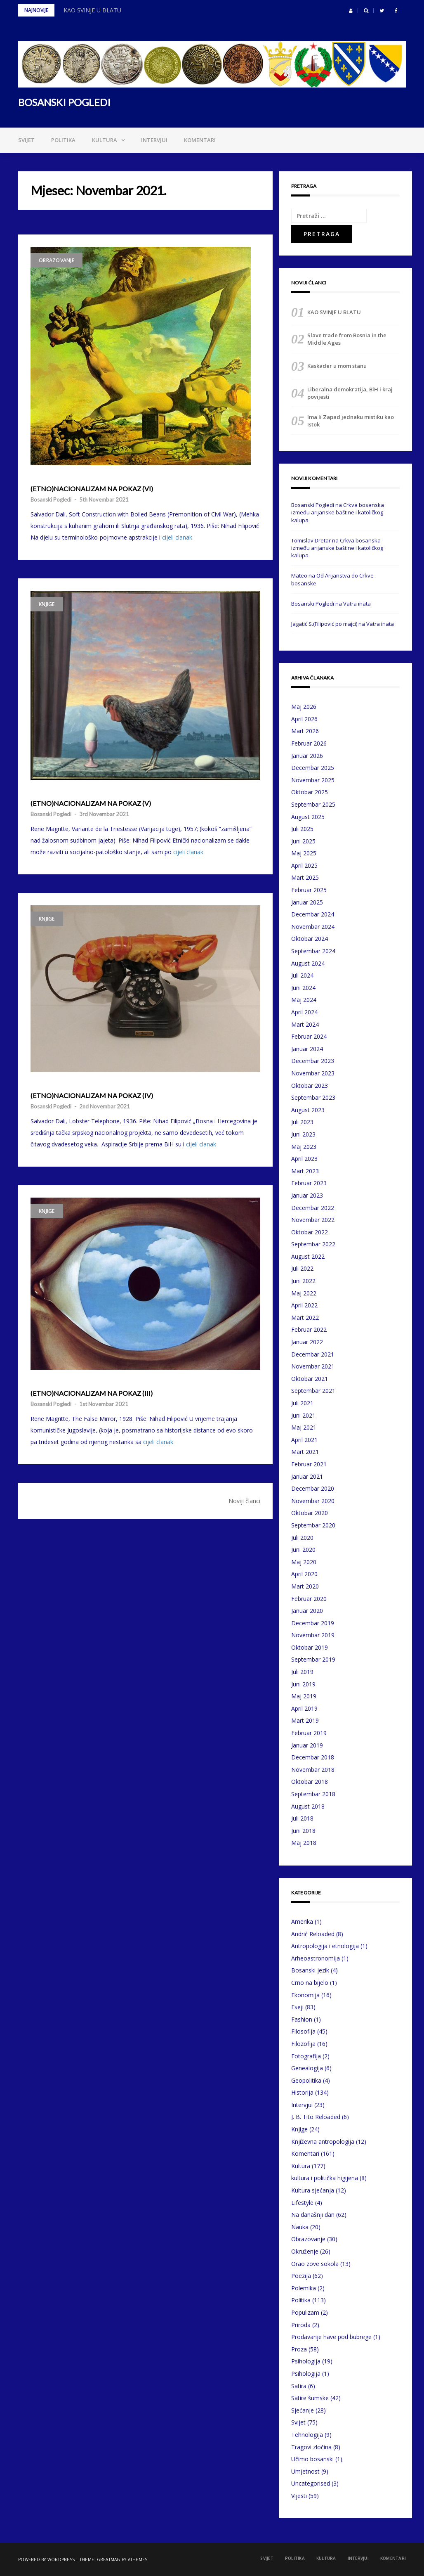 This screenshot has width=424, height=2576. I want to click on Februar 2023, so click(309, 1183).